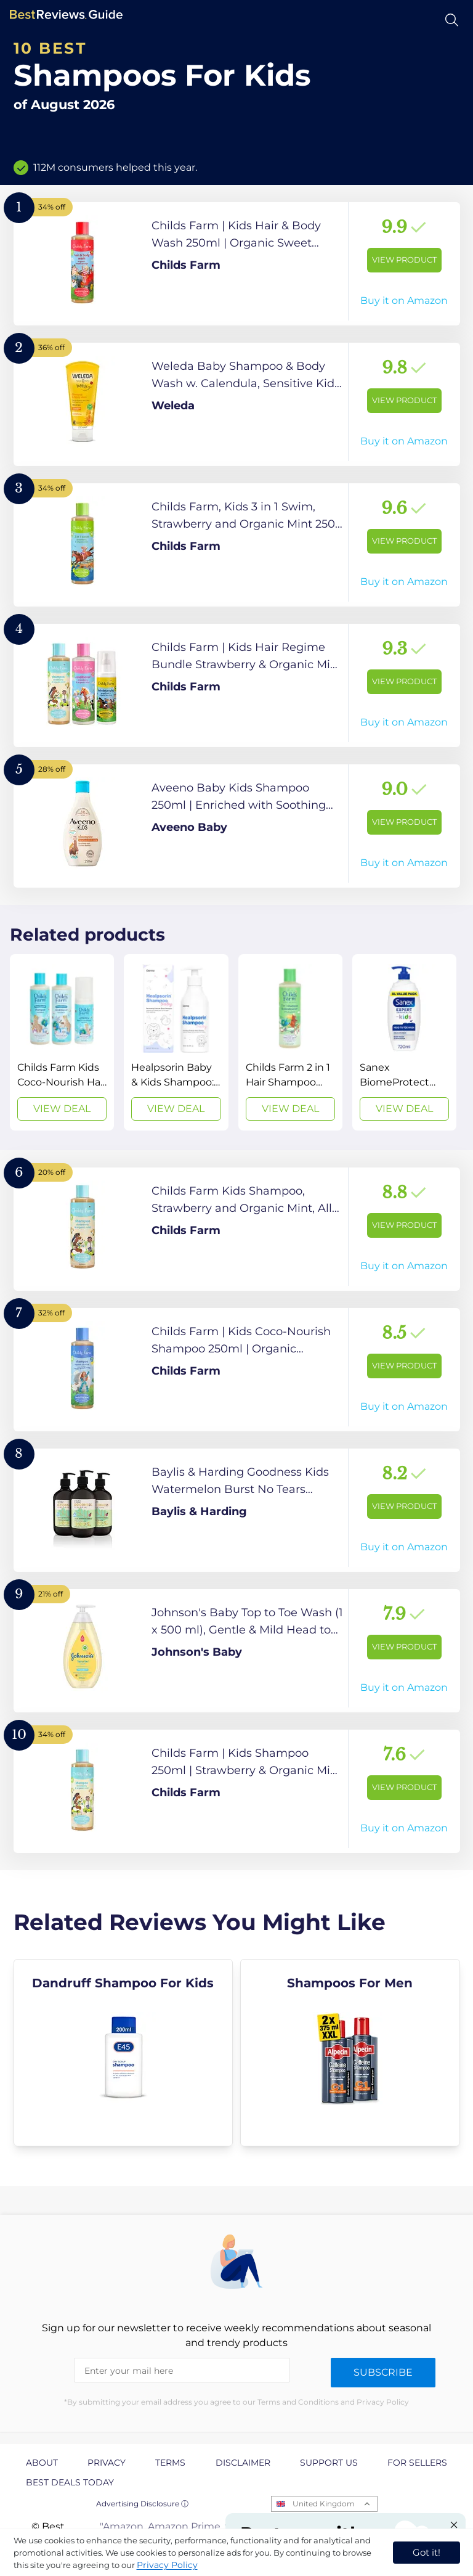  What do you see at coordinates (324, 2503) in the screenshot?
I see `United Kingdom [Open locales menu]` at bounding box center [324, 2503].